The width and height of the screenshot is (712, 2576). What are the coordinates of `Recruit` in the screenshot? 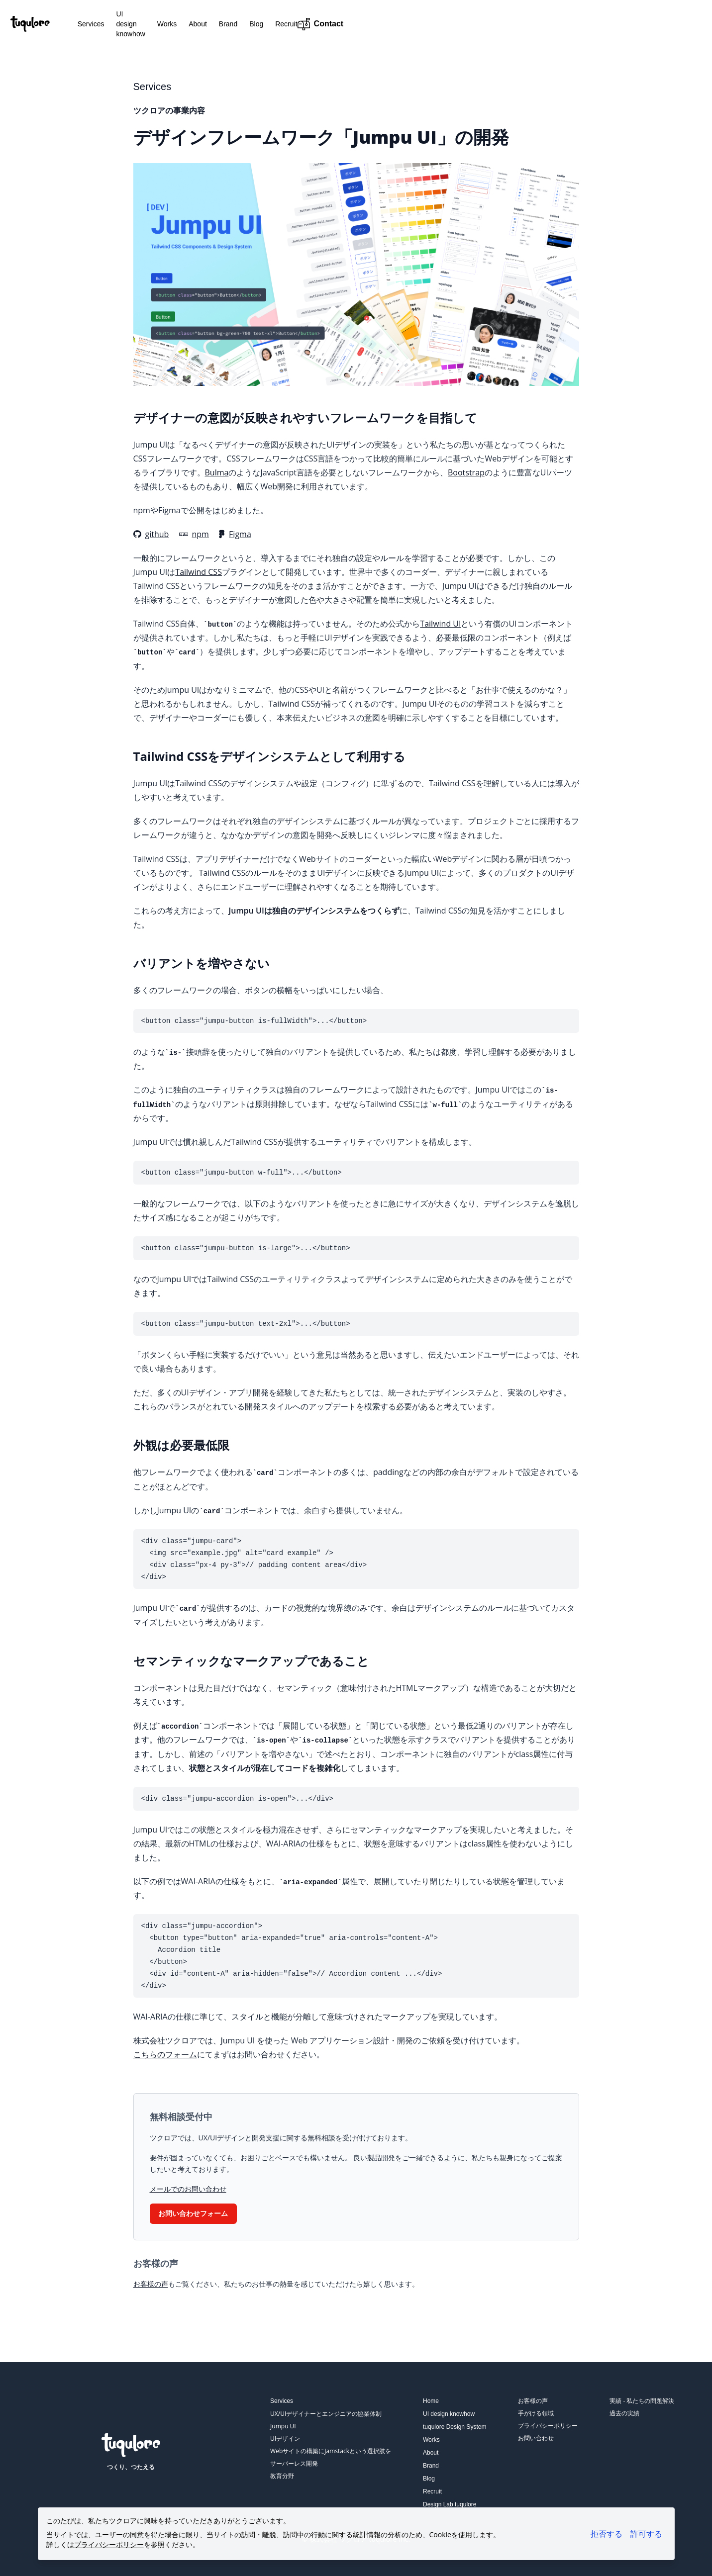 It's located at (353, 24).